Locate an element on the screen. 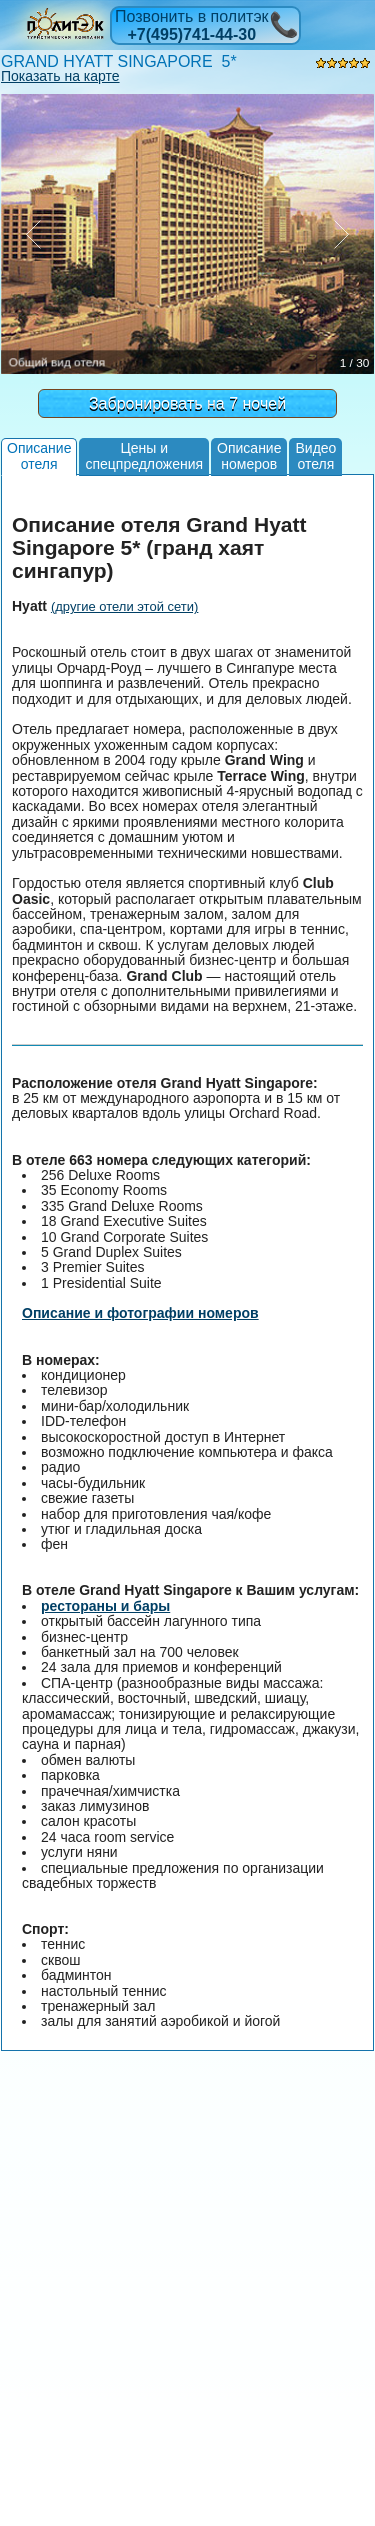  Видеоотеля is located at coordinates (315, 455).